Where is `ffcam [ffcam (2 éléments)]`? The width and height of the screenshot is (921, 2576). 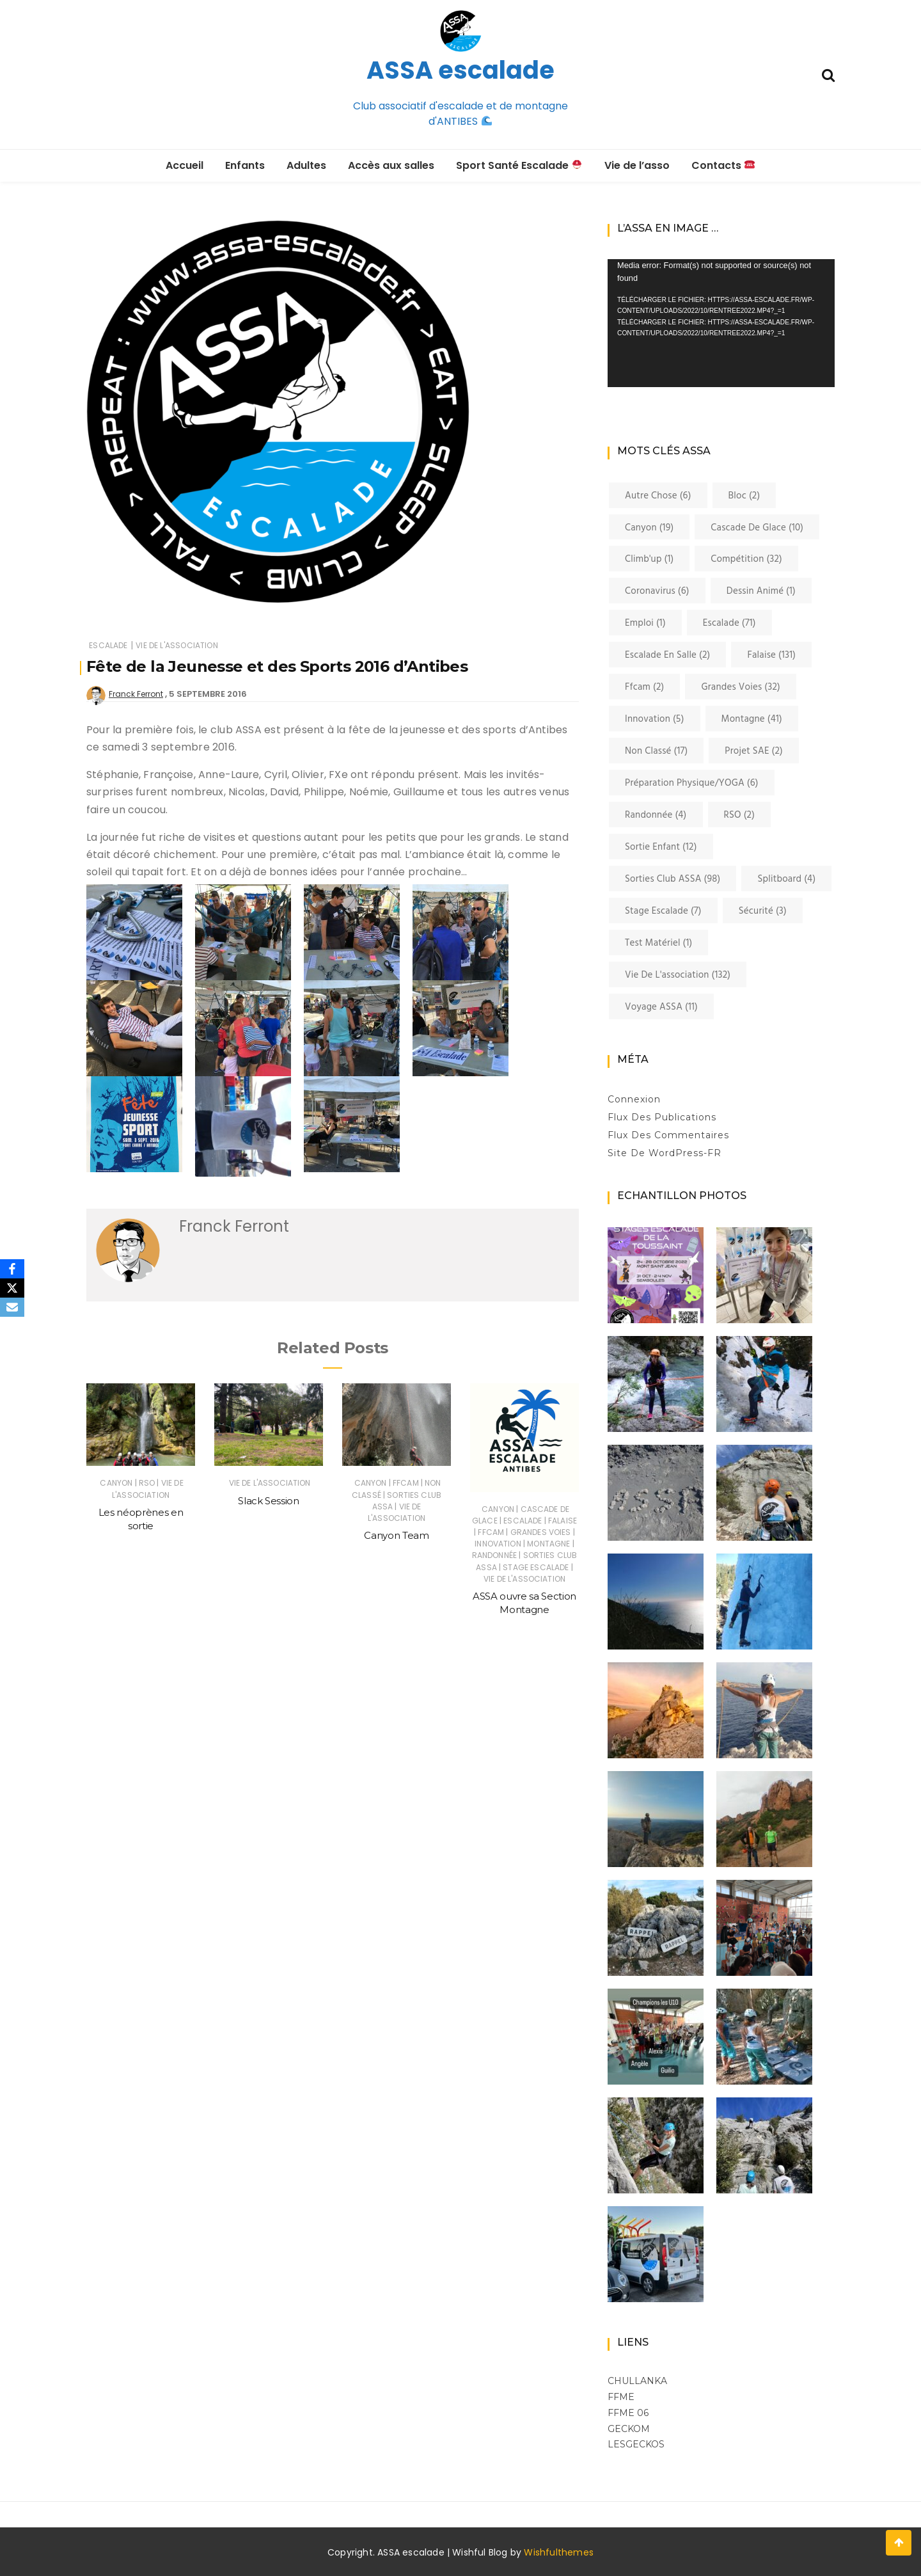 ffcam [ffcam (2 éléments)] is located at coordinates (644, 687).